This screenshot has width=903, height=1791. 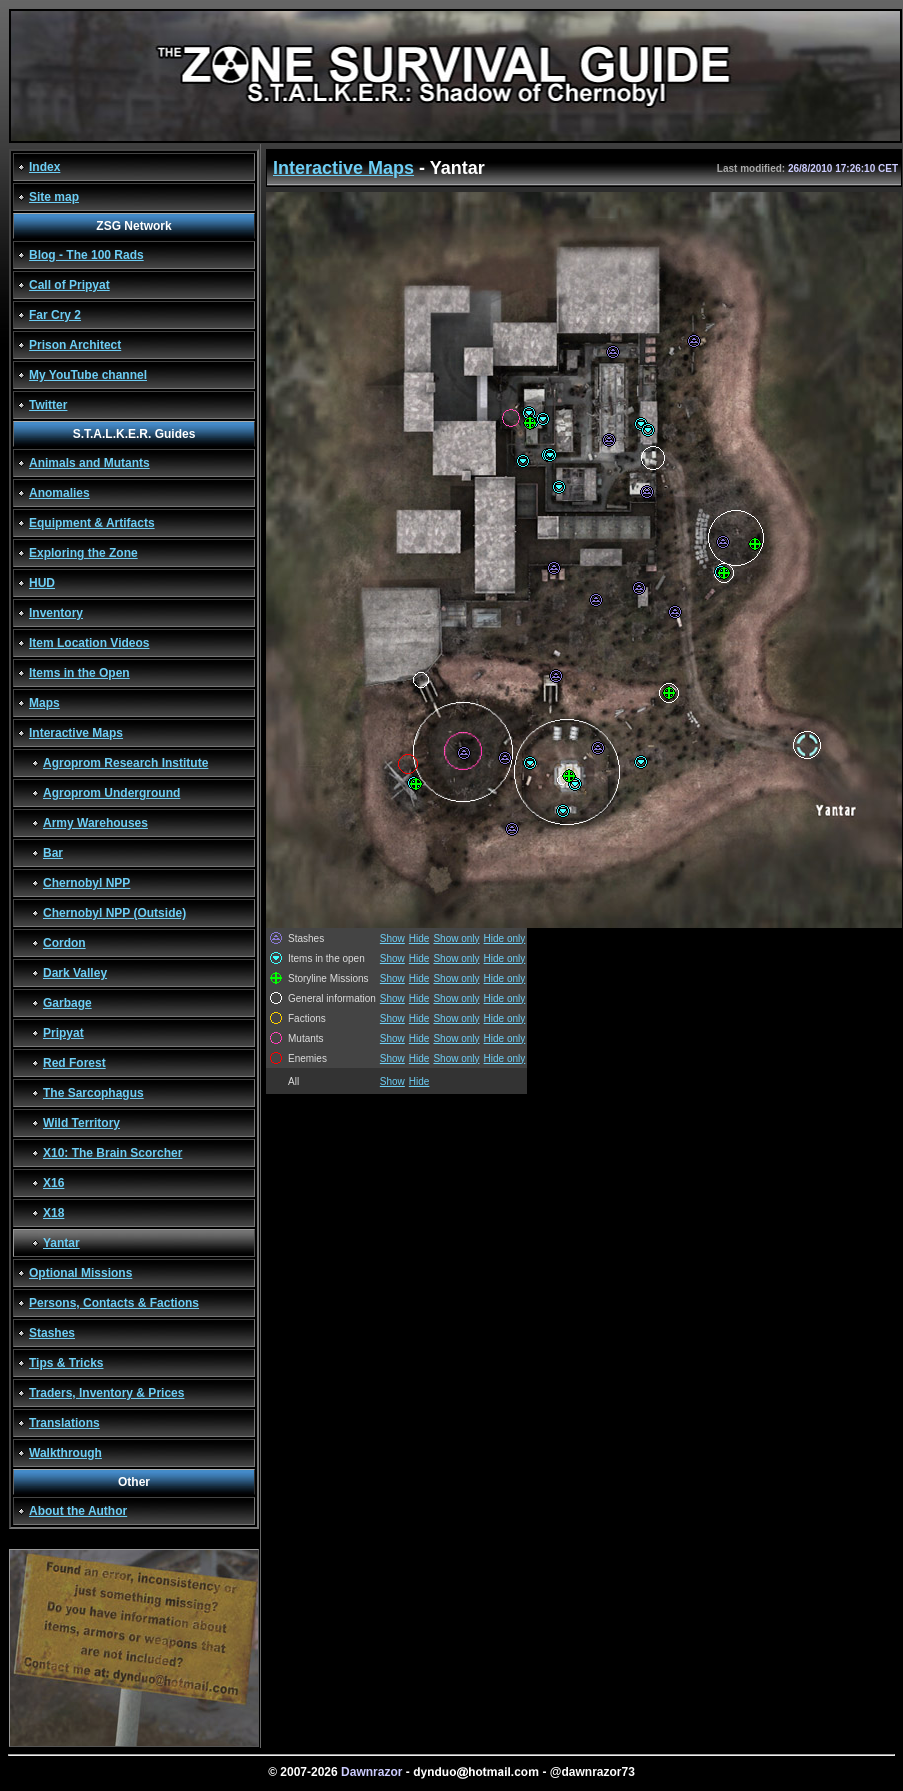 What do you see at coordinates (53, 1213) in the screenshot?
I see `X18` at bounding box center [53, 1213].